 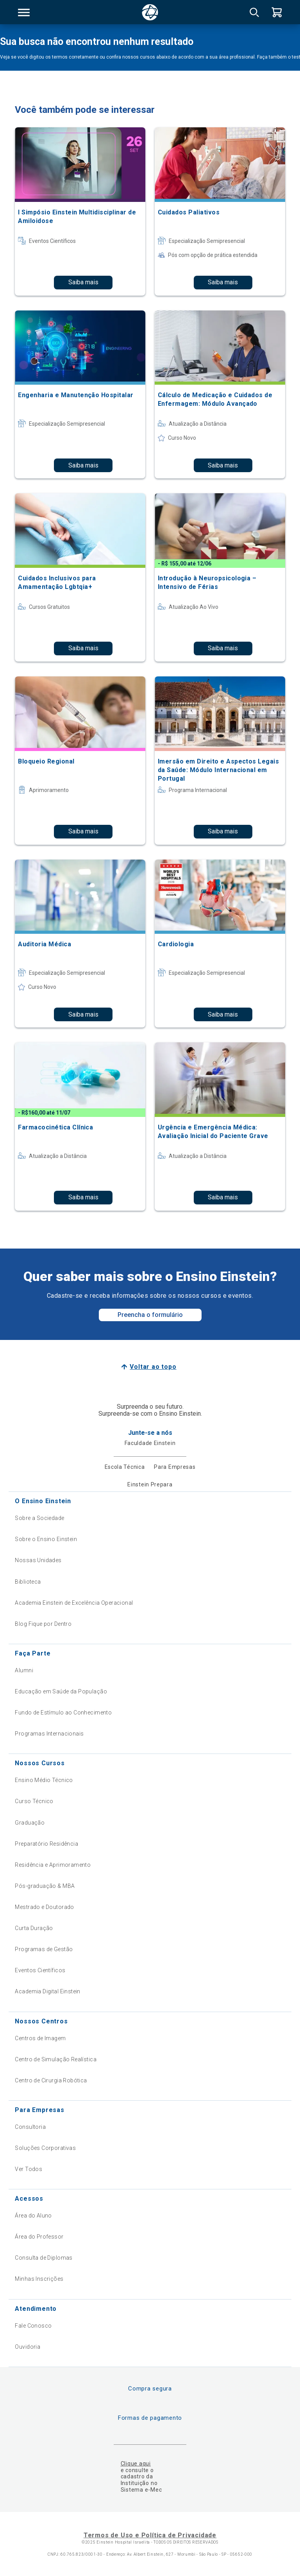 I want to click on Ouvidoria, so click(x=27, y=2347).